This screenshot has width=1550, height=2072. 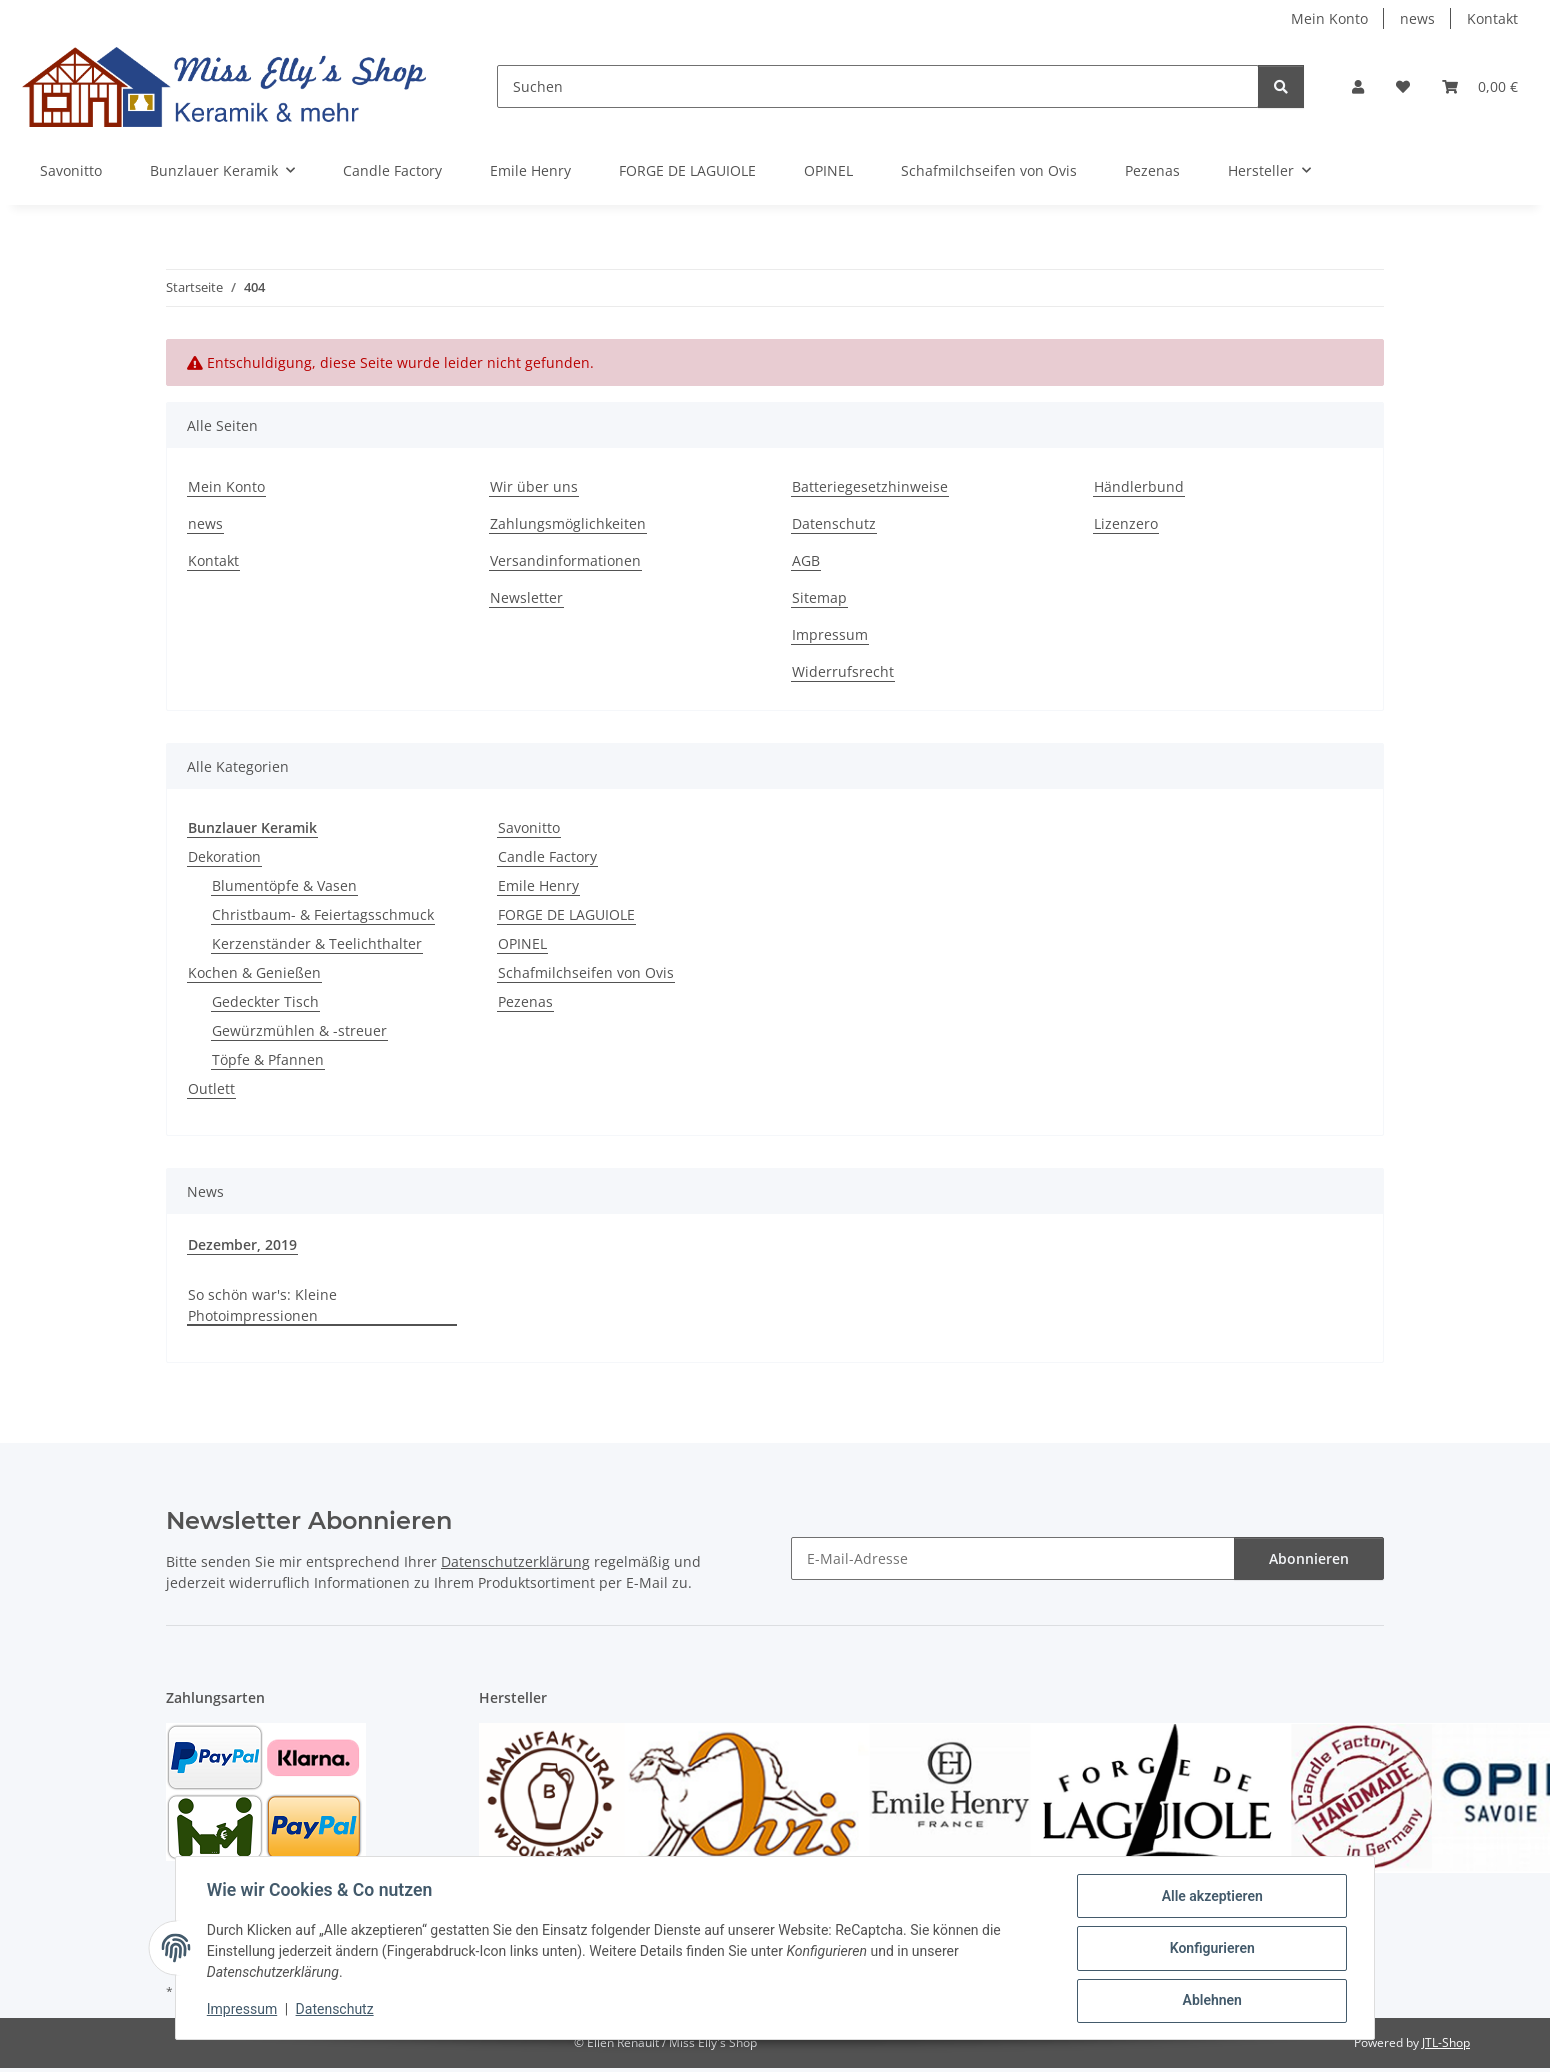 What do you see at coordinates (565, 560) in the screenshot?
I see `Versandinformationen` at bounding box center [565, 560].